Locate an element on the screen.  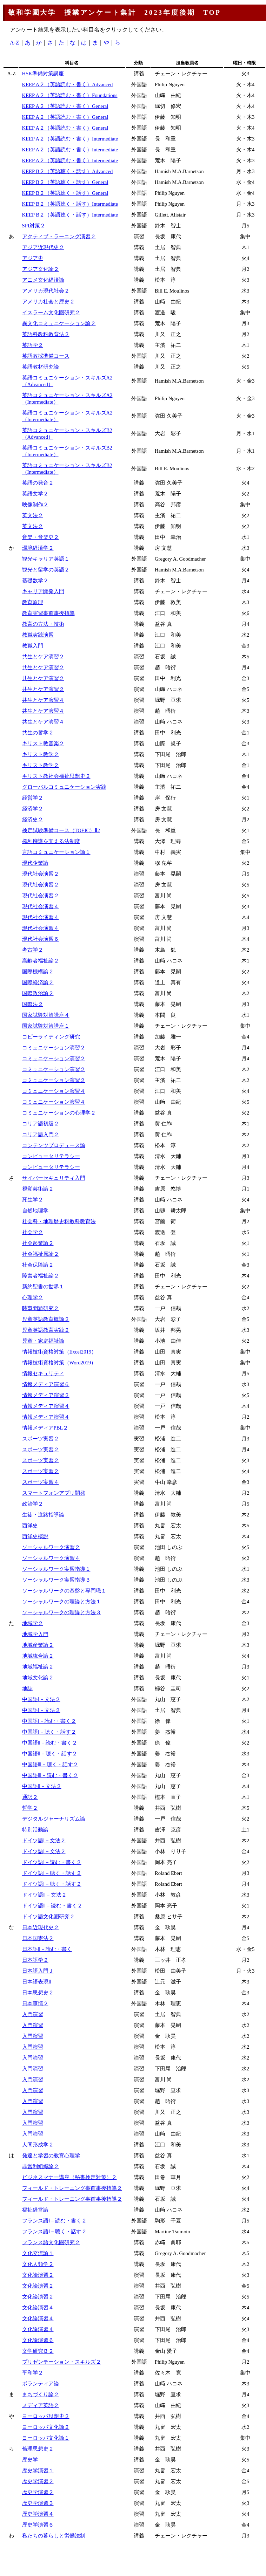
ドイツ語Ⅱ－読む・書く２ is located at coordinates (52, 1906).